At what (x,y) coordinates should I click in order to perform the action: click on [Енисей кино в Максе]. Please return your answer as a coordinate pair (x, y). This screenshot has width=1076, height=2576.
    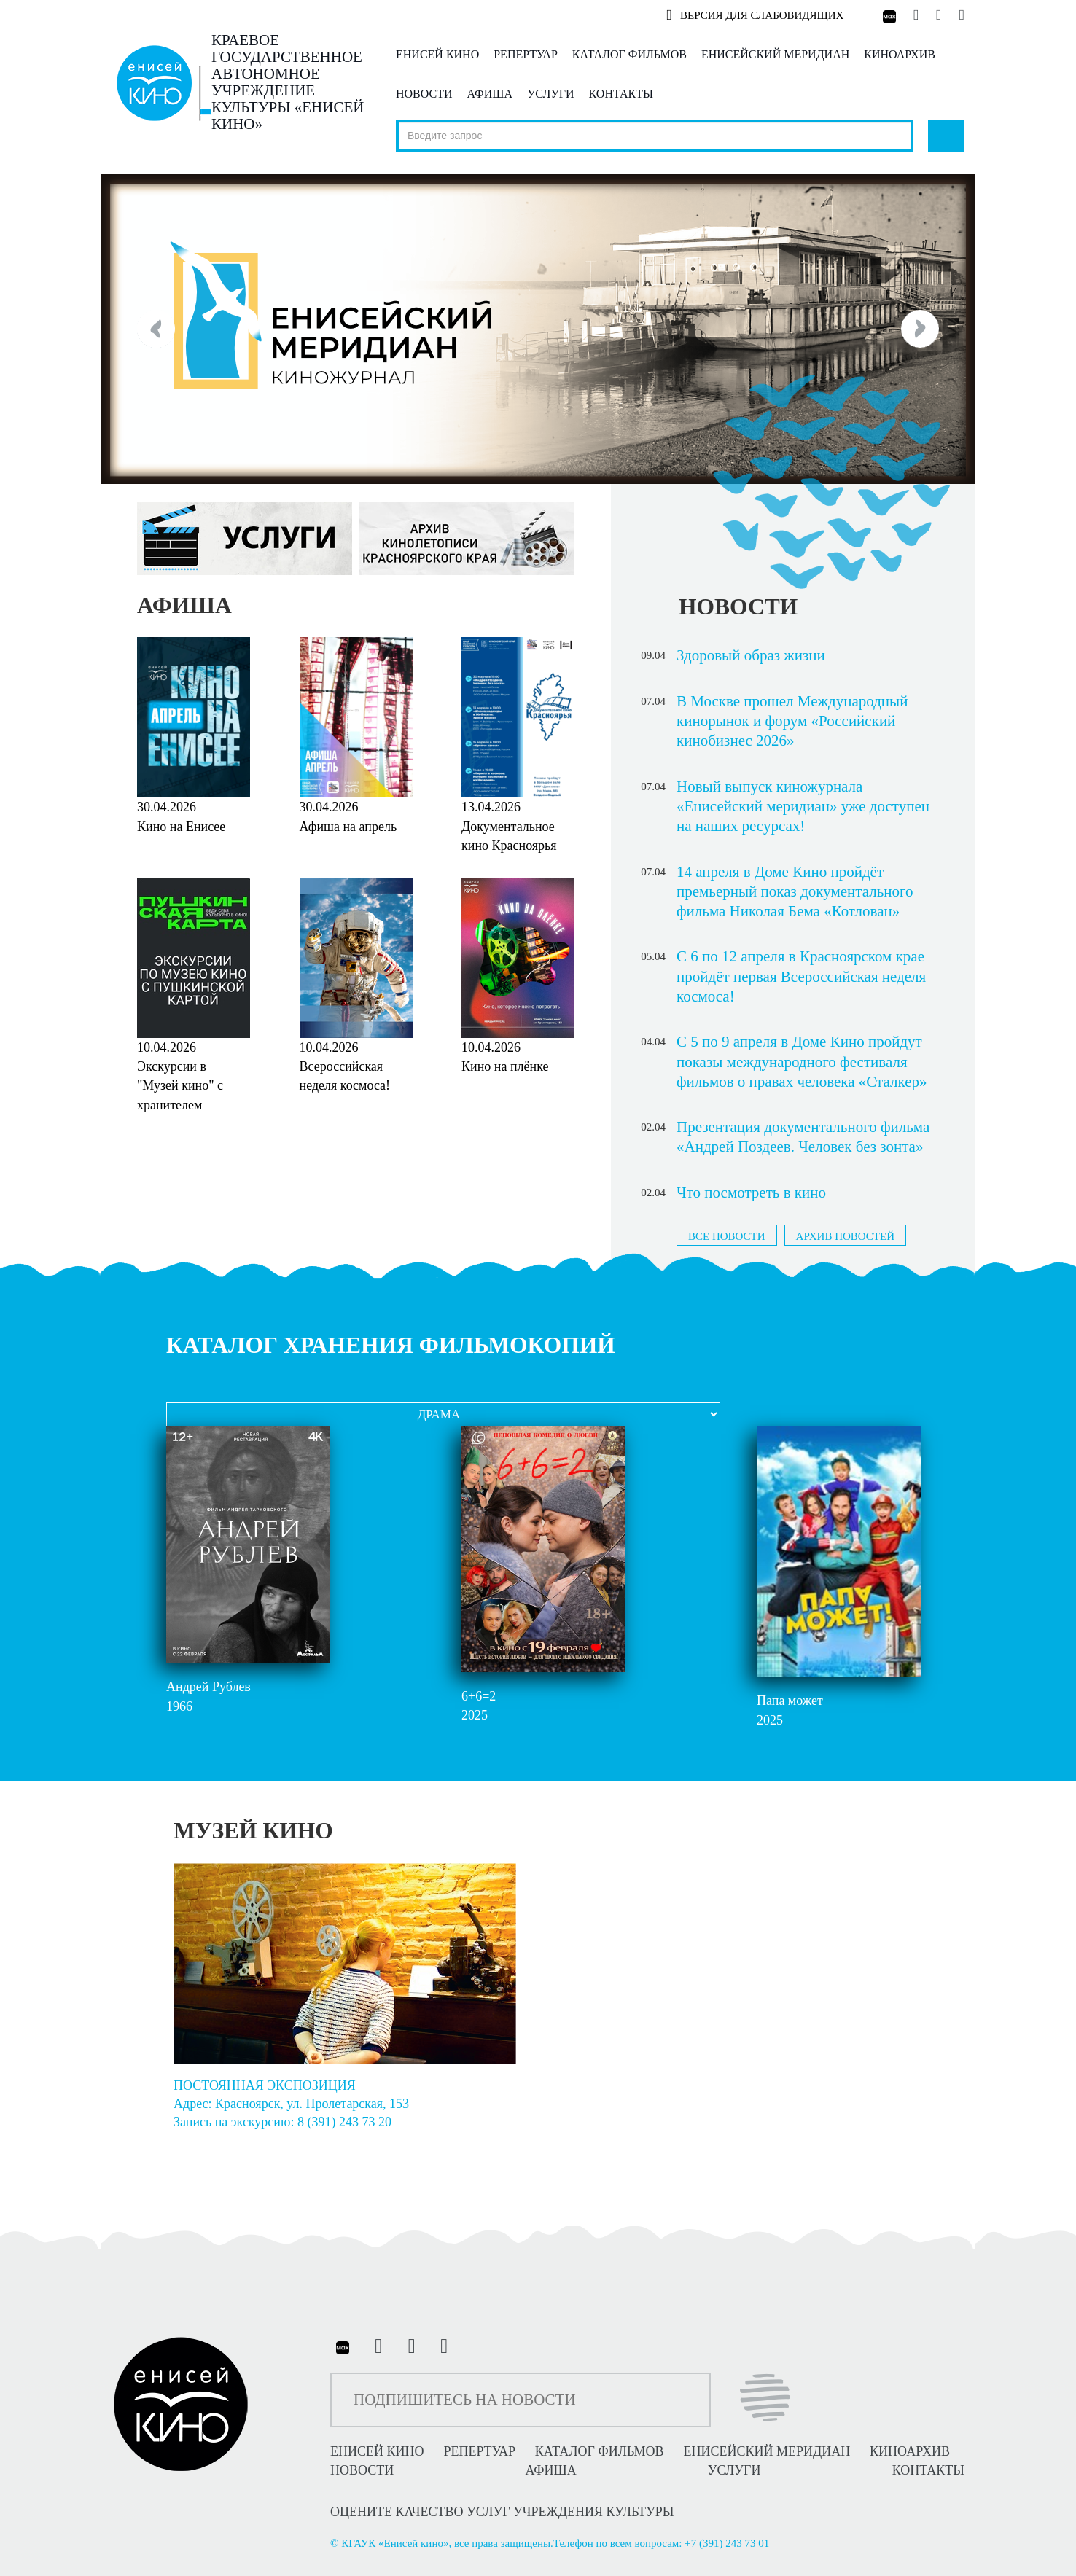
    Looking at the image, I should click on (888, 15).